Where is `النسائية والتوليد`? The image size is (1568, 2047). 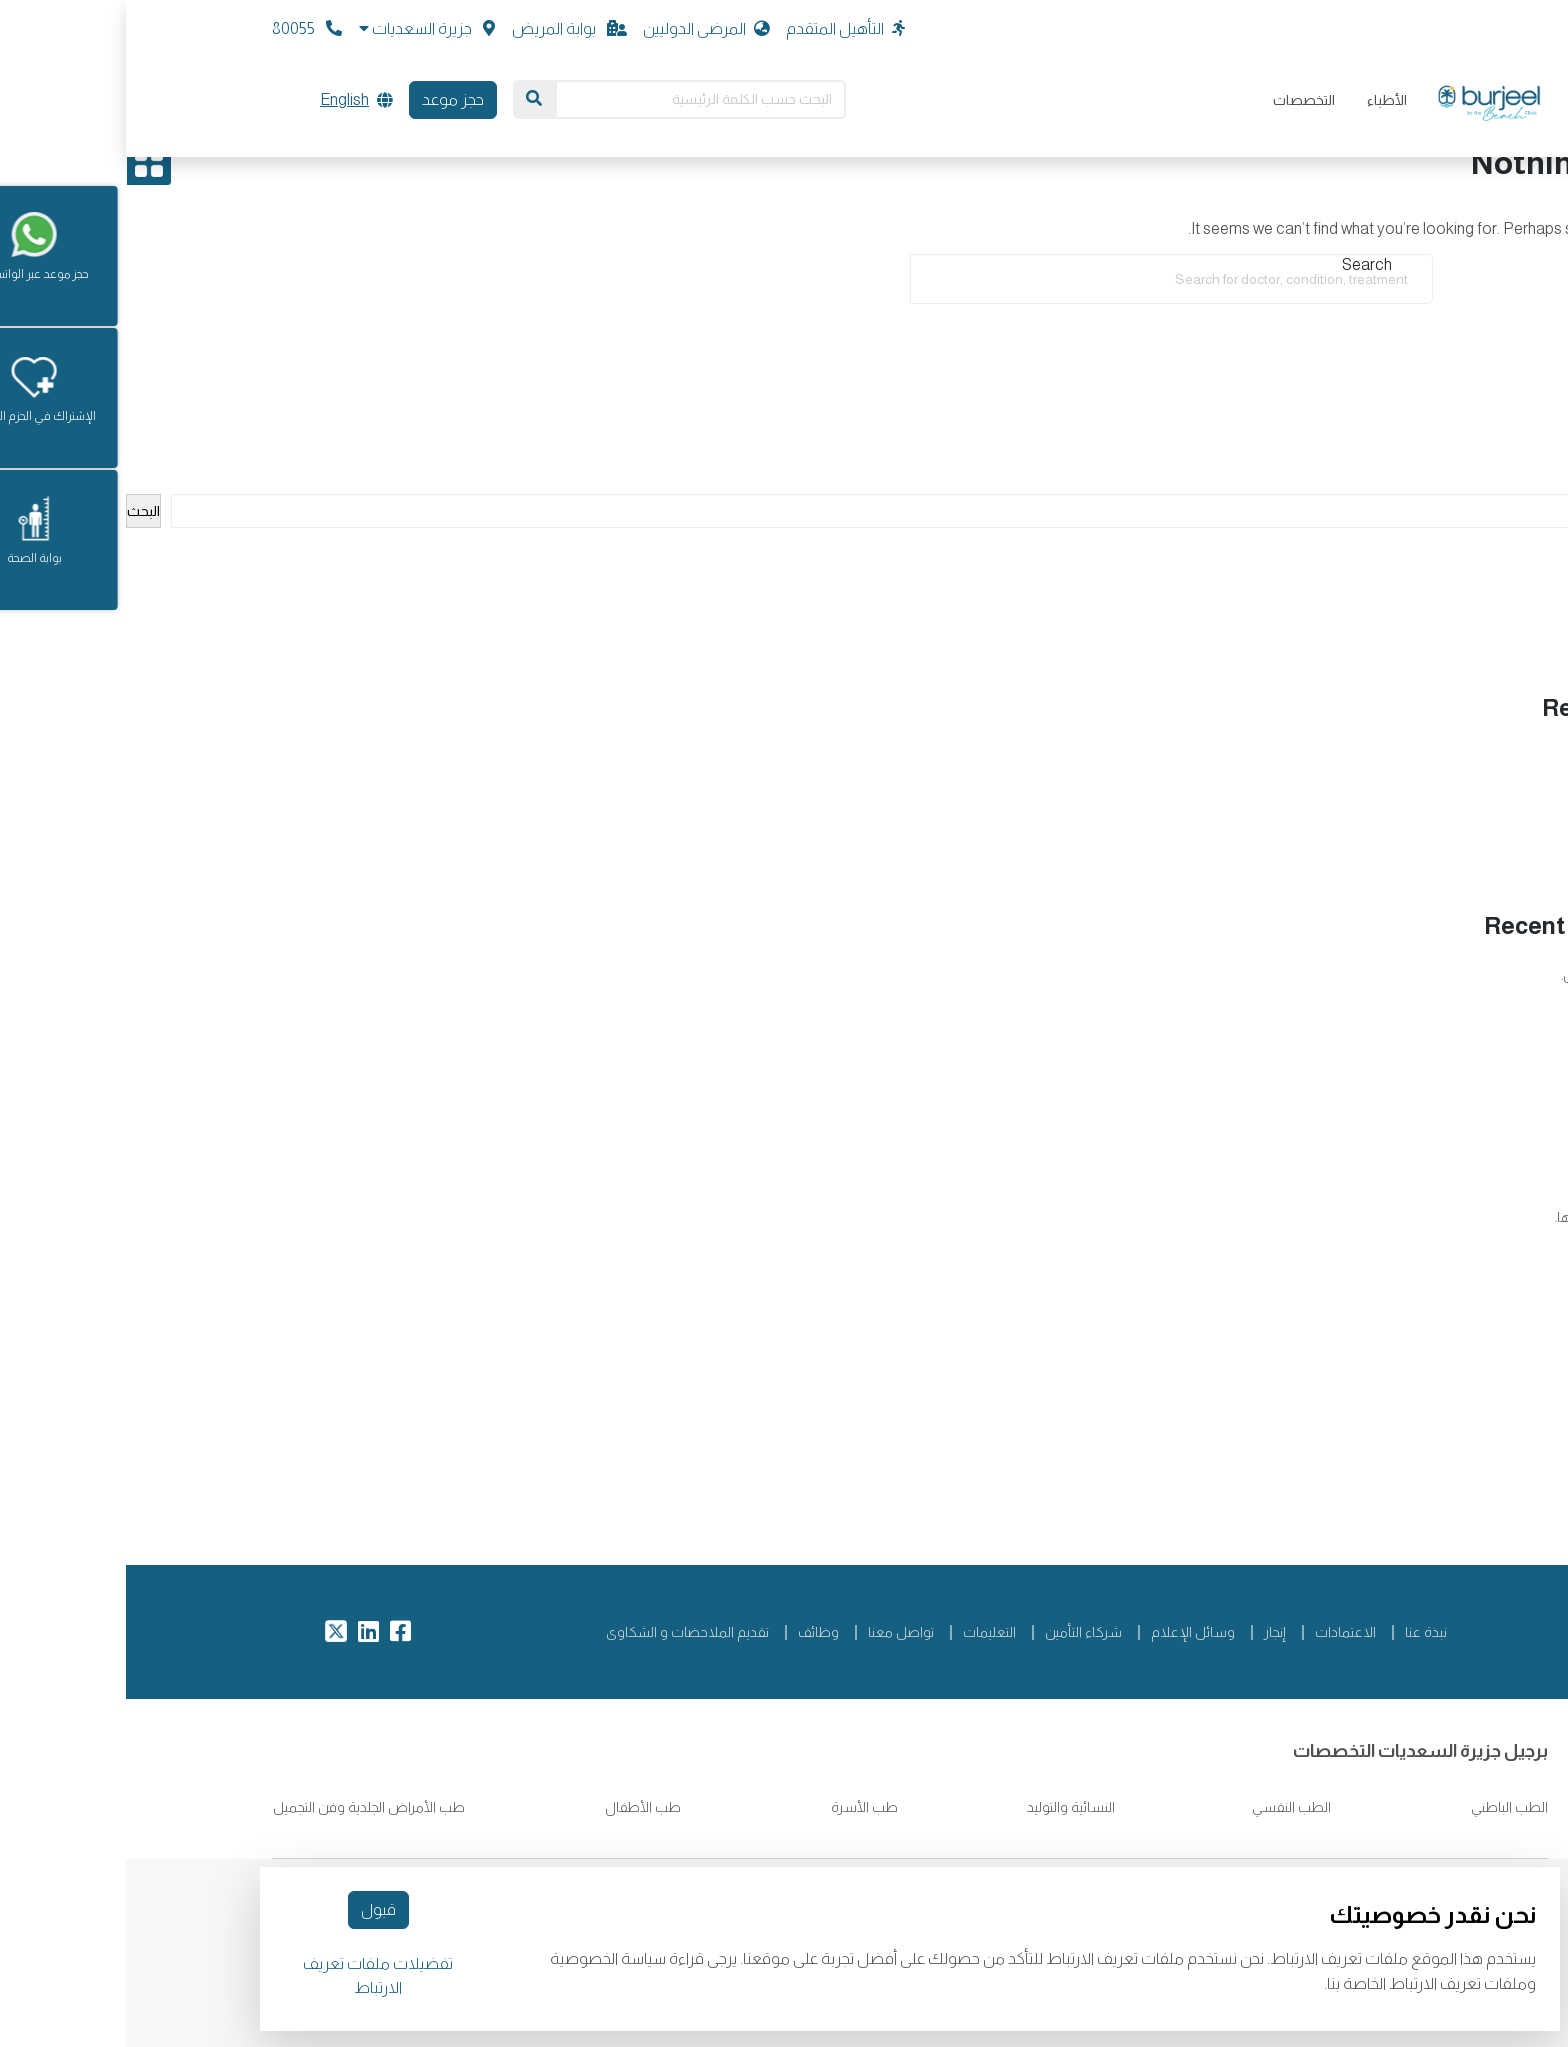
النسائية والتوليد is located at coordinates (943, 1807).